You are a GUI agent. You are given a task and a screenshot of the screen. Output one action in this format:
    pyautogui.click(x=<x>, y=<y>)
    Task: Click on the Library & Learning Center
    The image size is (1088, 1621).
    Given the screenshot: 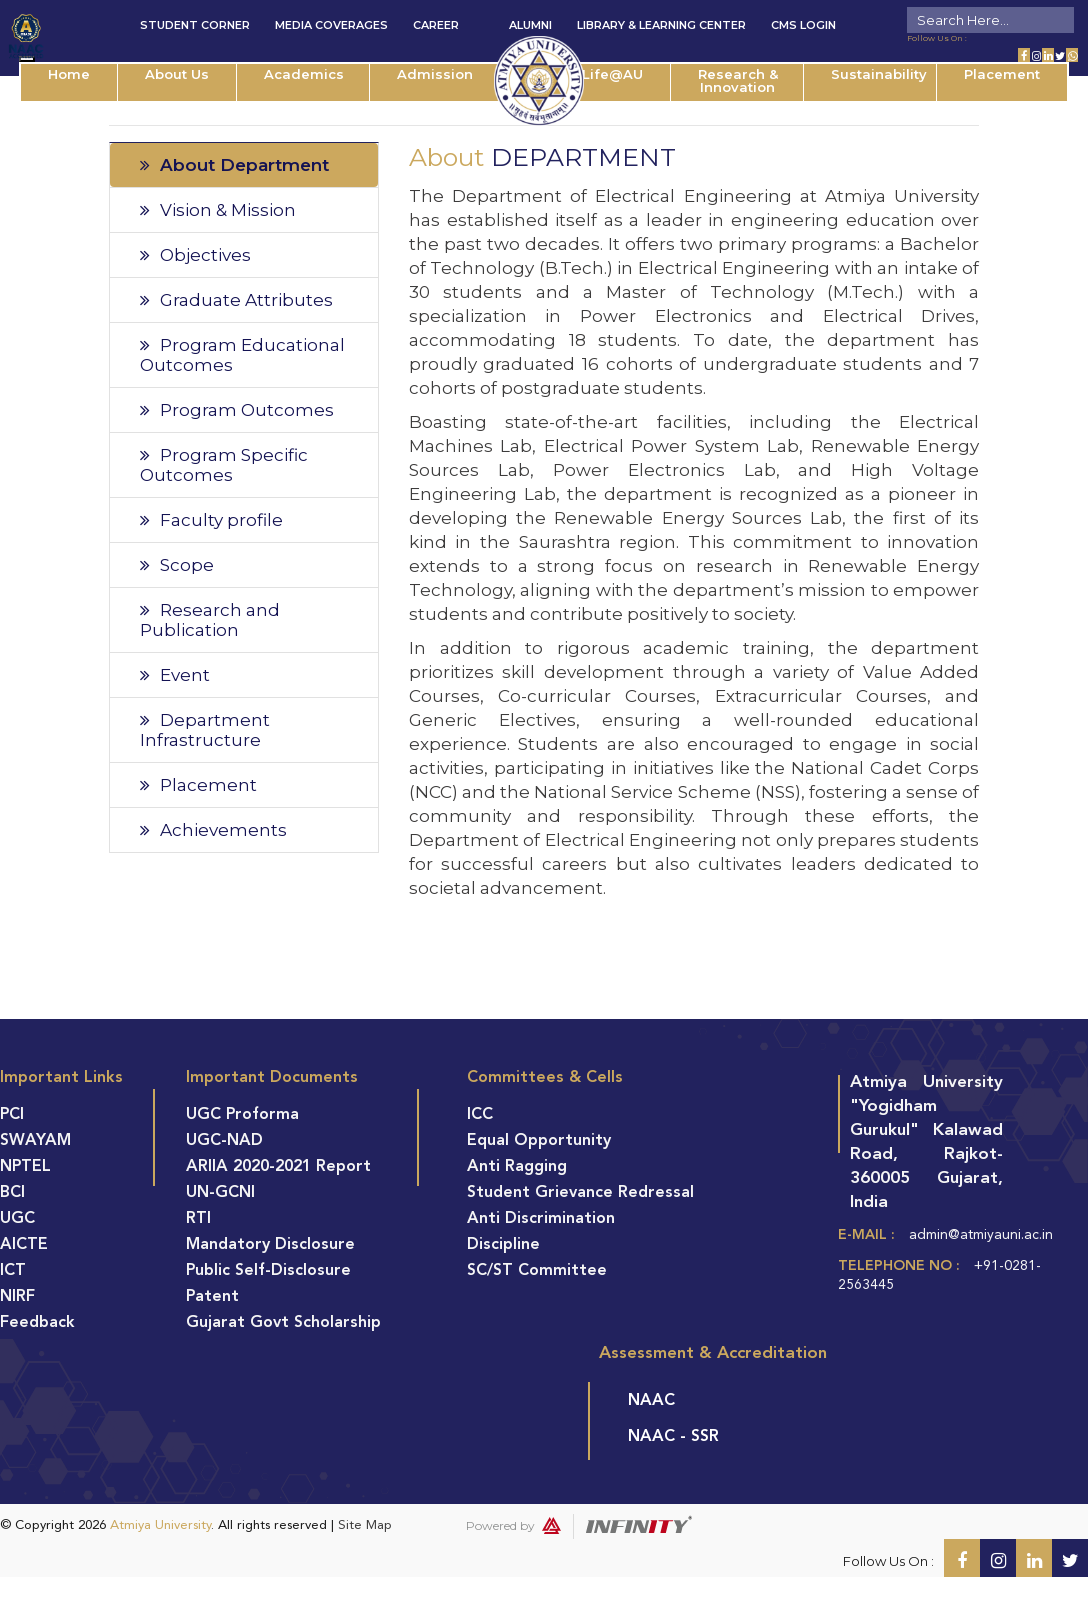 What is the action you would take?
    pyautogui.click(x=661, y=25)
    